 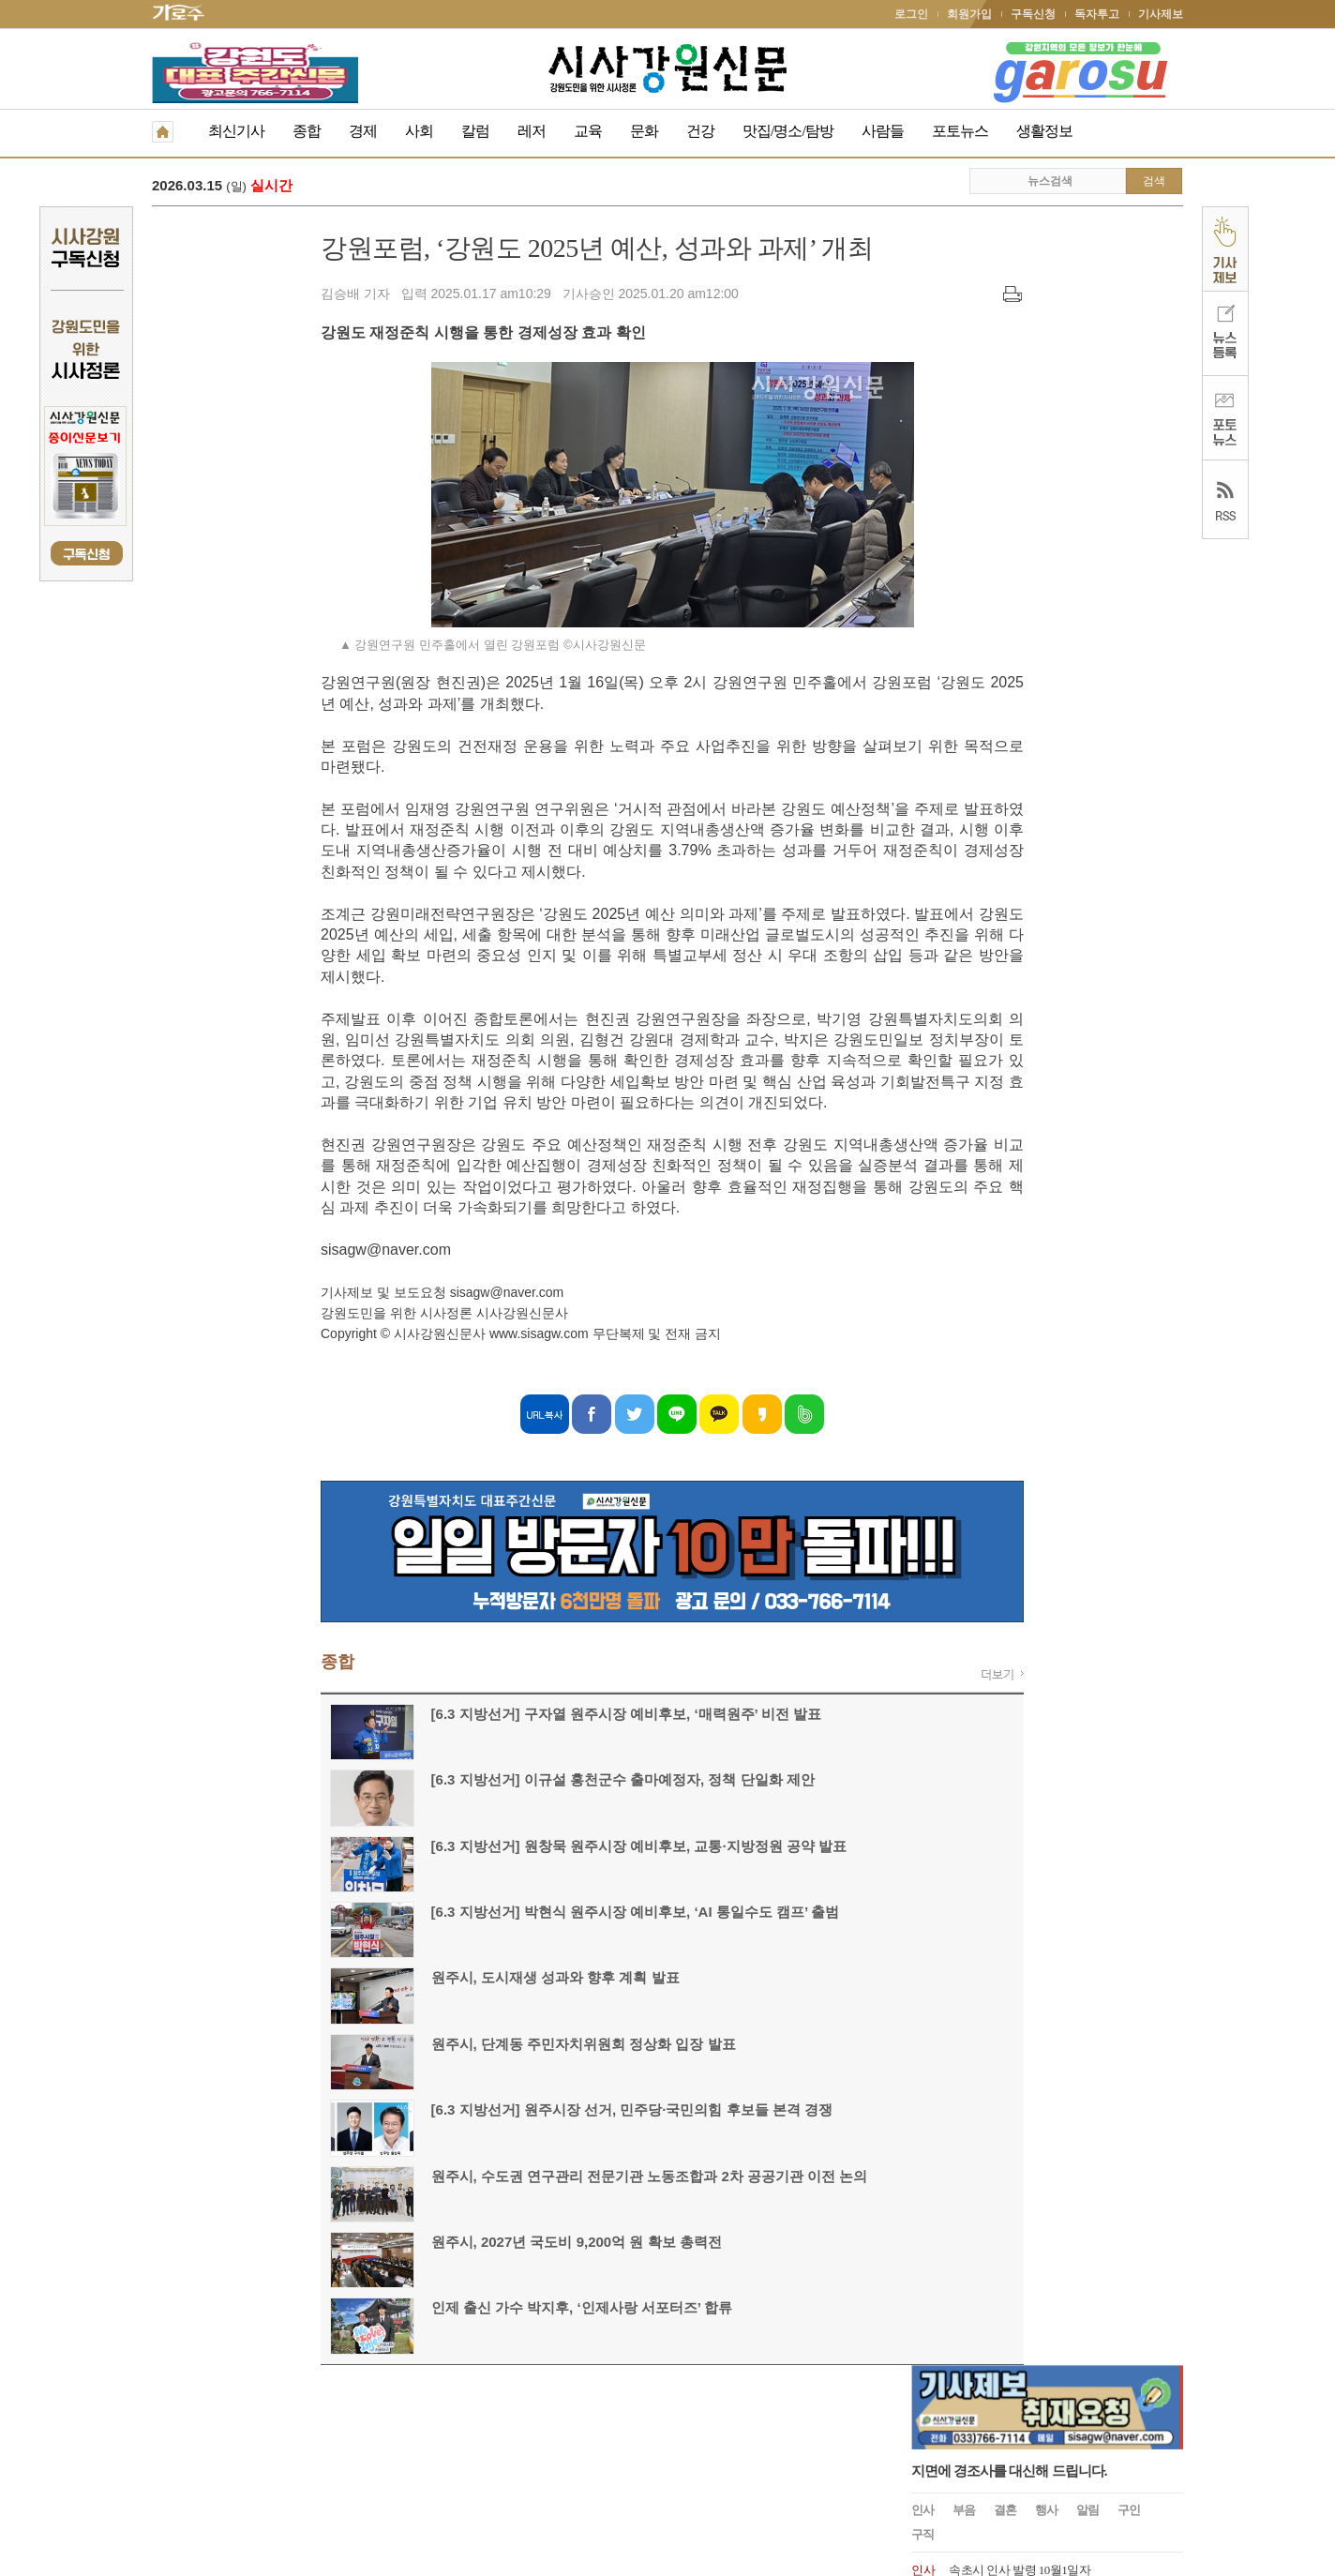 I want to click on 레저, so click(x=532, y=131).